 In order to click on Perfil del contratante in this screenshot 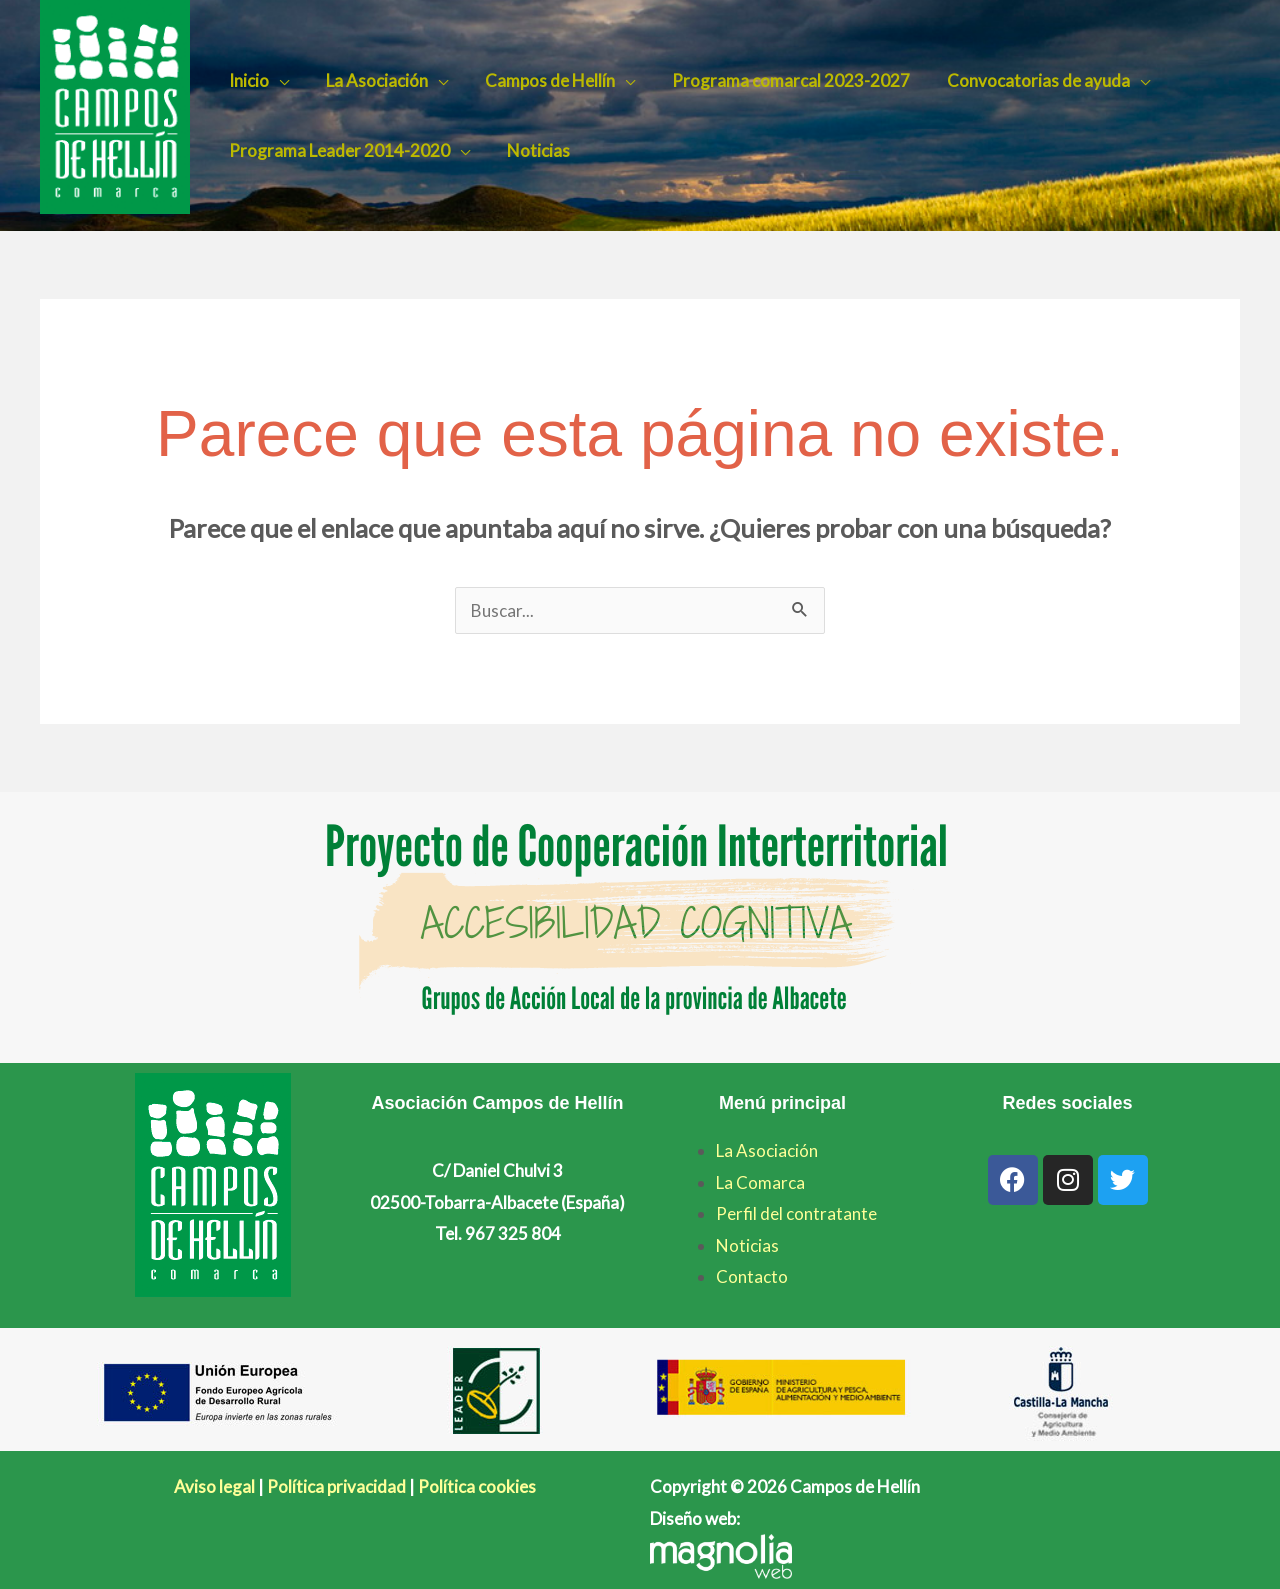, I will do `click(796, 1213)`.